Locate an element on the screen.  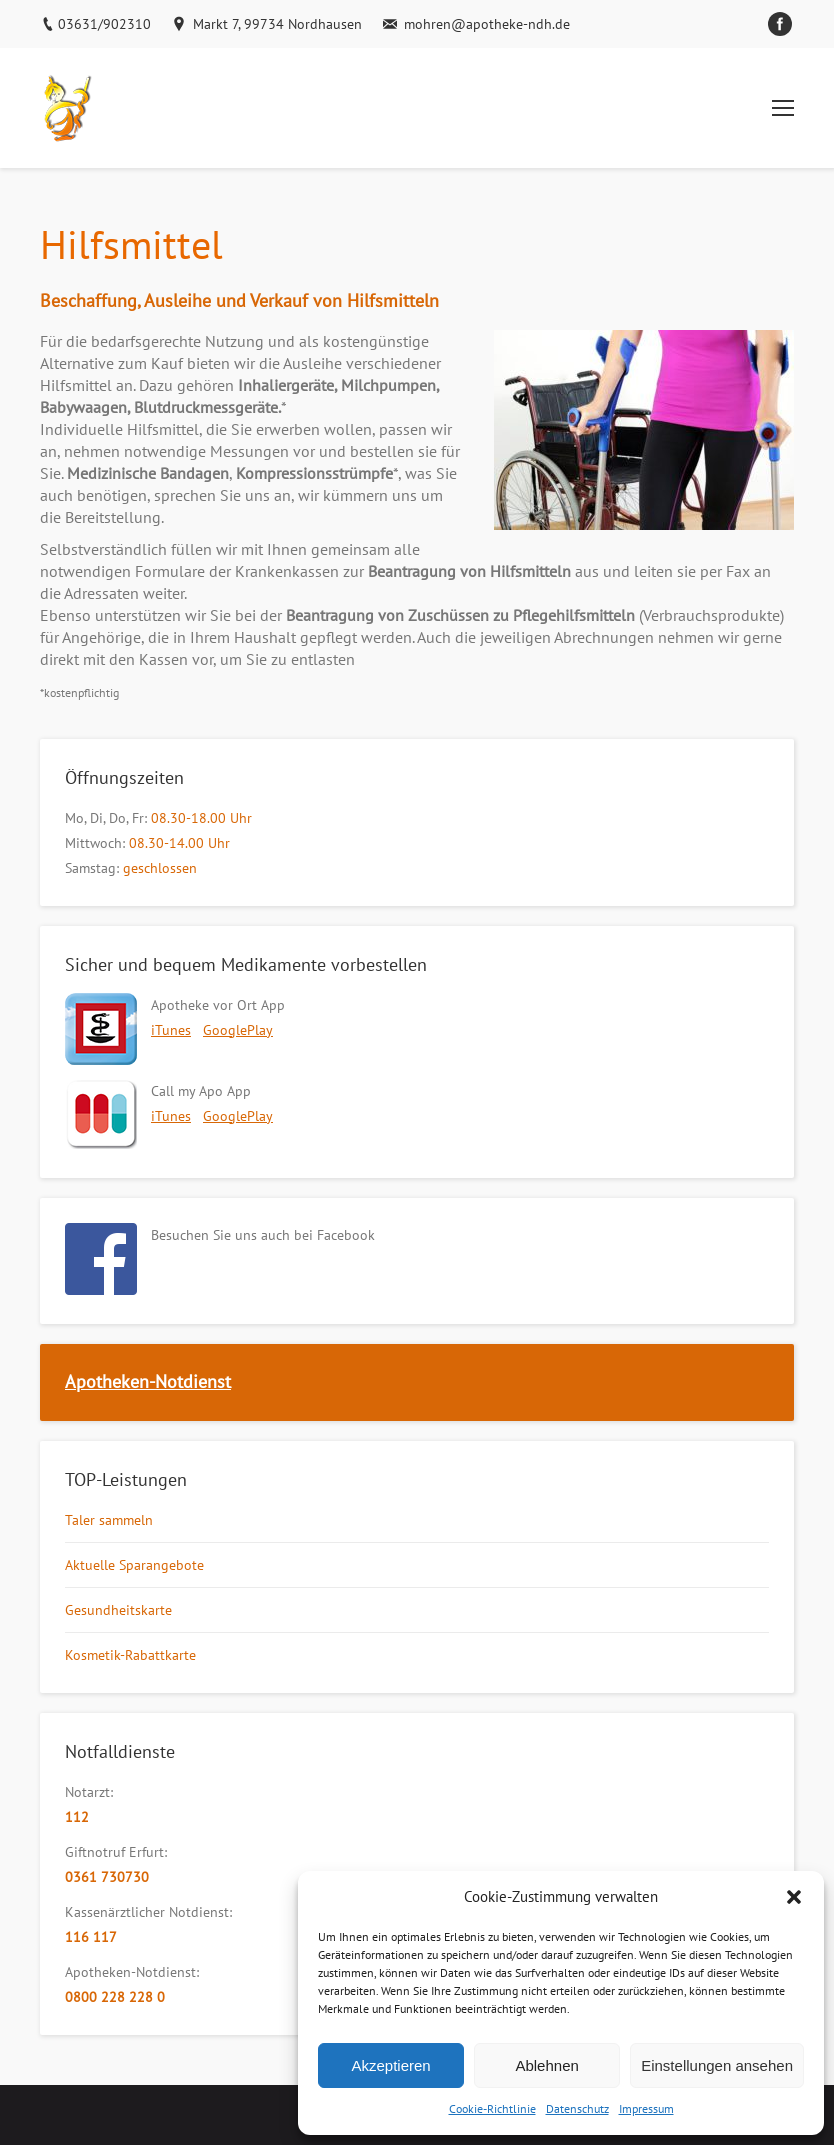
GooglePlay is located at coordinates (238, 1030).